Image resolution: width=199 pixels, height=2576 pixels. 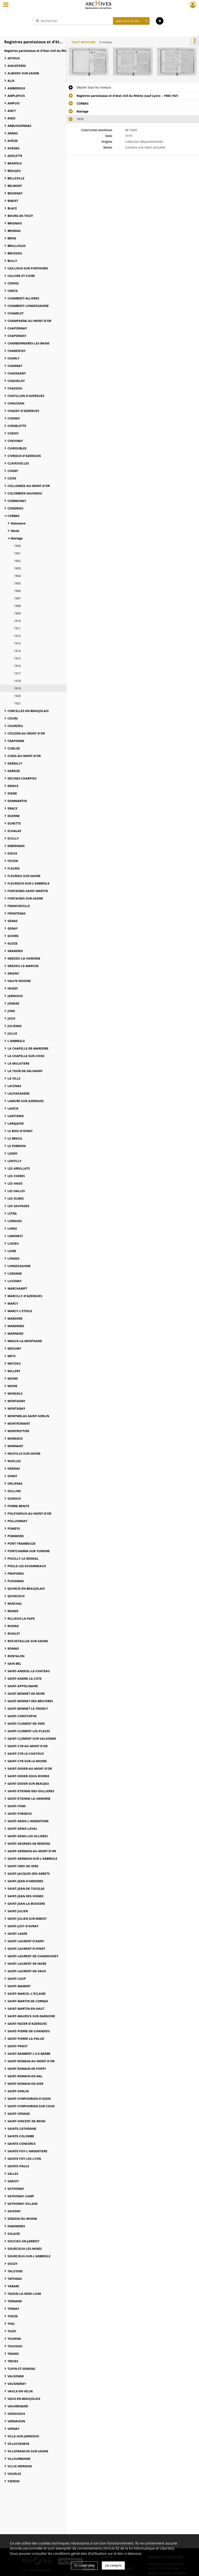 I want to click on CERCIE, so click(x=13, y=291).